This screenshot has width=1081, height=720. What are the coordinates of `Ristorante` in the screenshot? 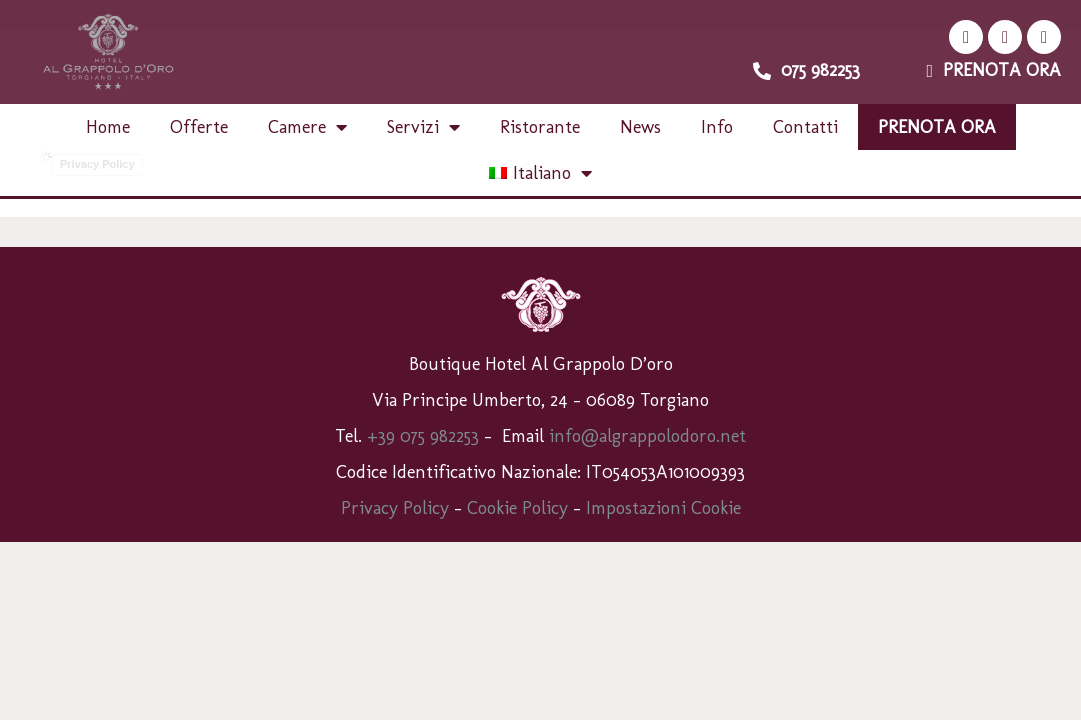 It's located at (540, 127).